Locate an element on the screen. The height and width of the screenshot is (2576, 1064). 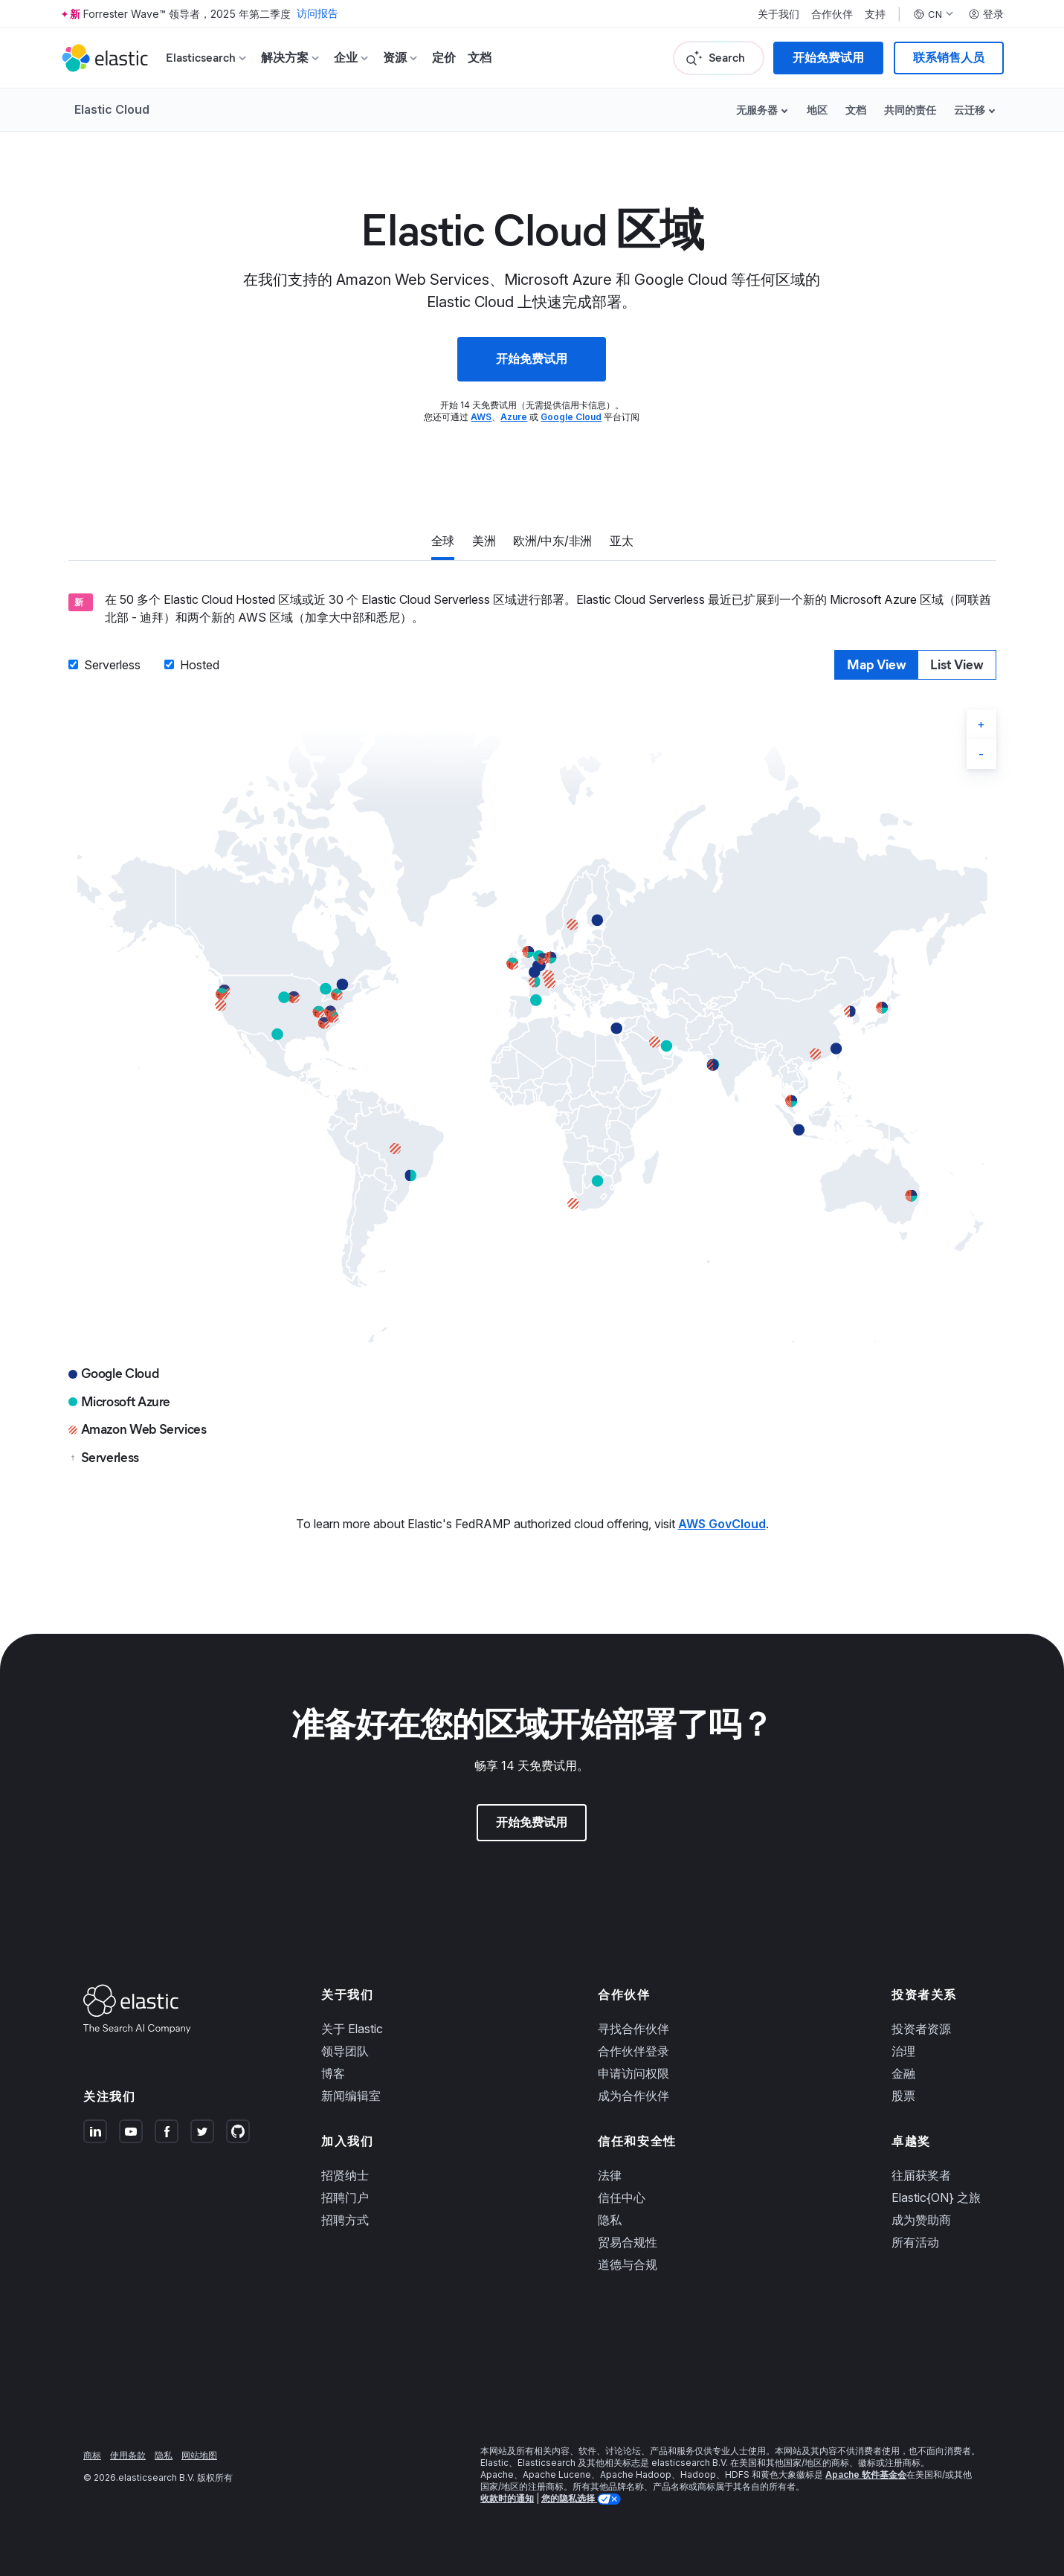
隐私 is located at coordinates (610, 2219).